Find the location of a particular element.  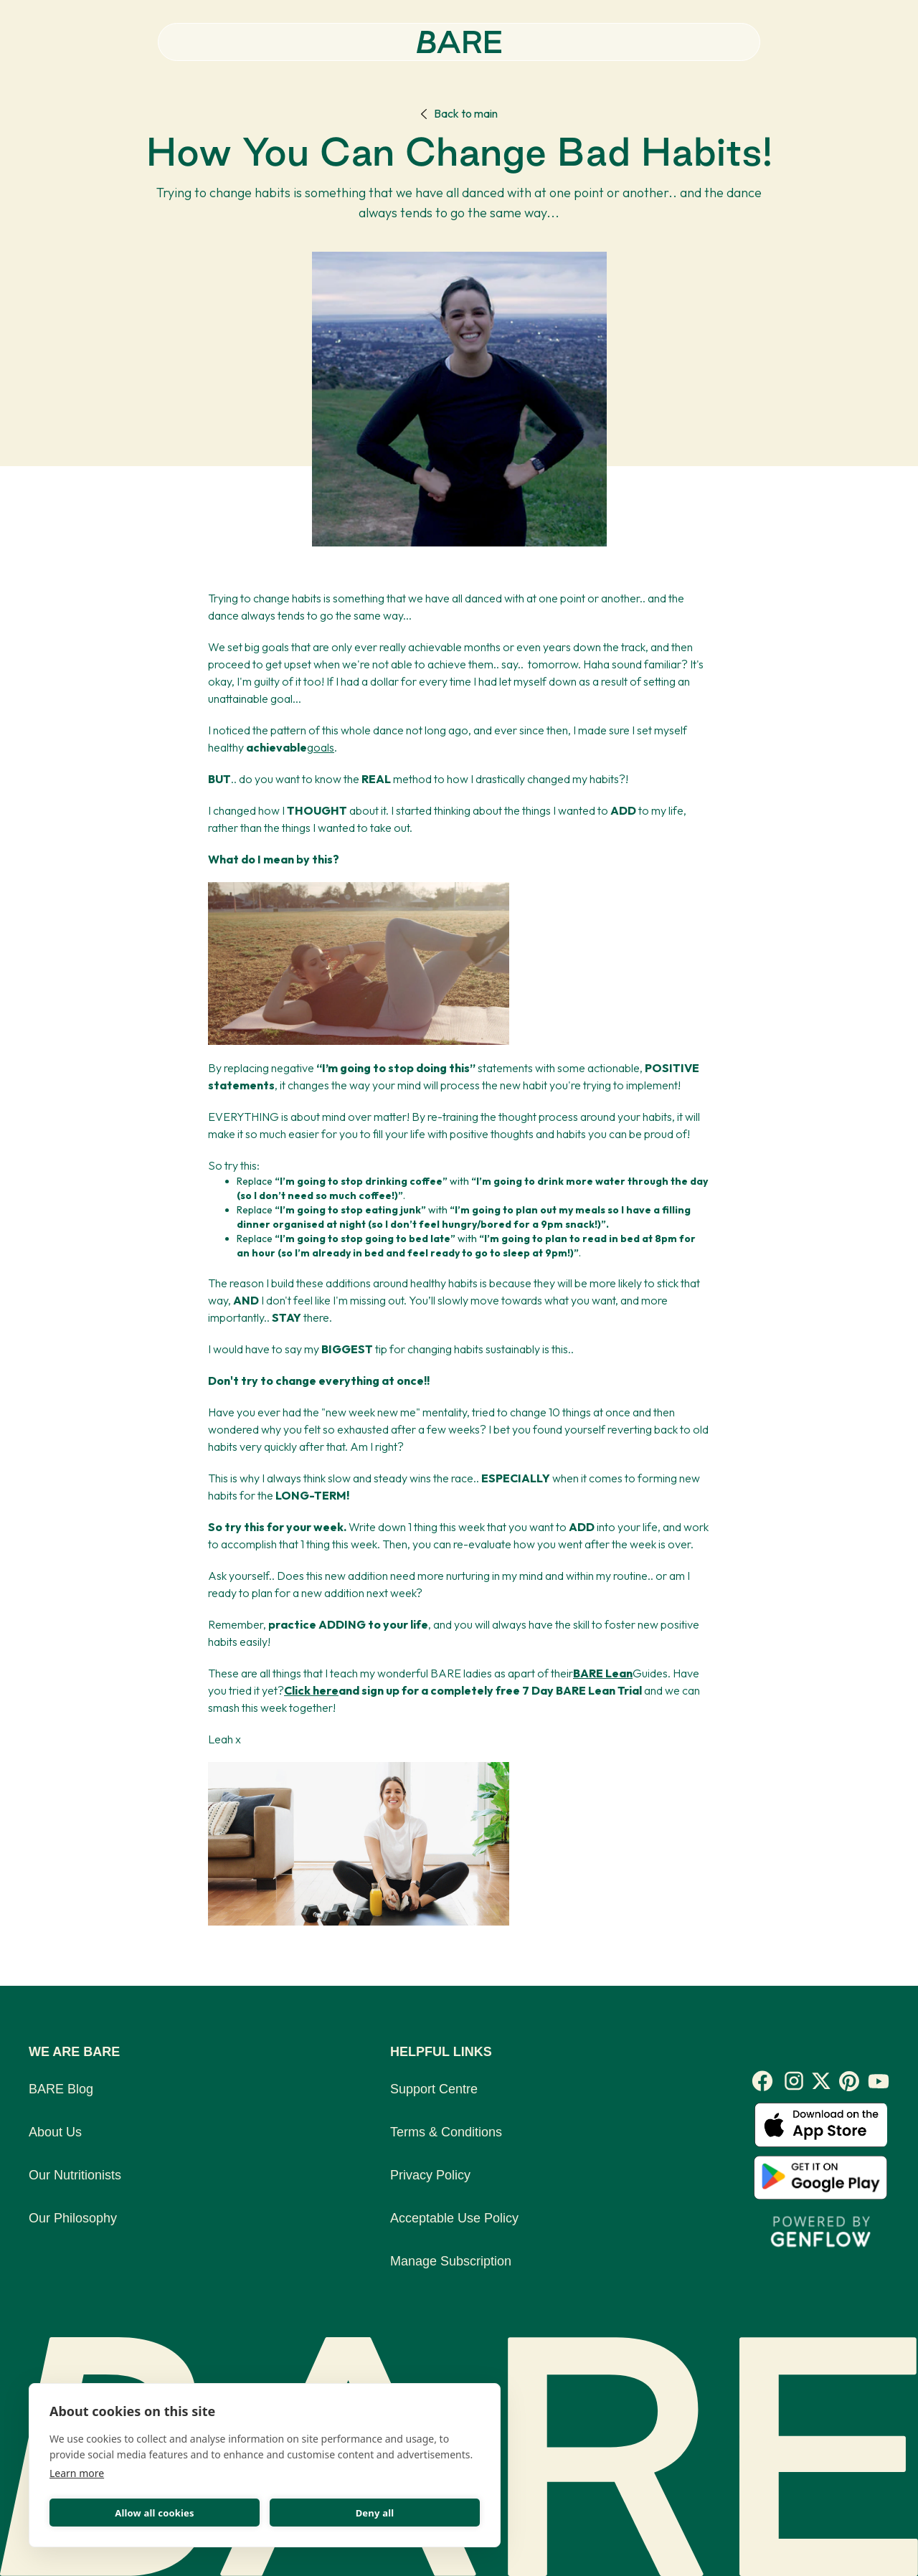

goals is located at coordinates (320, 747).